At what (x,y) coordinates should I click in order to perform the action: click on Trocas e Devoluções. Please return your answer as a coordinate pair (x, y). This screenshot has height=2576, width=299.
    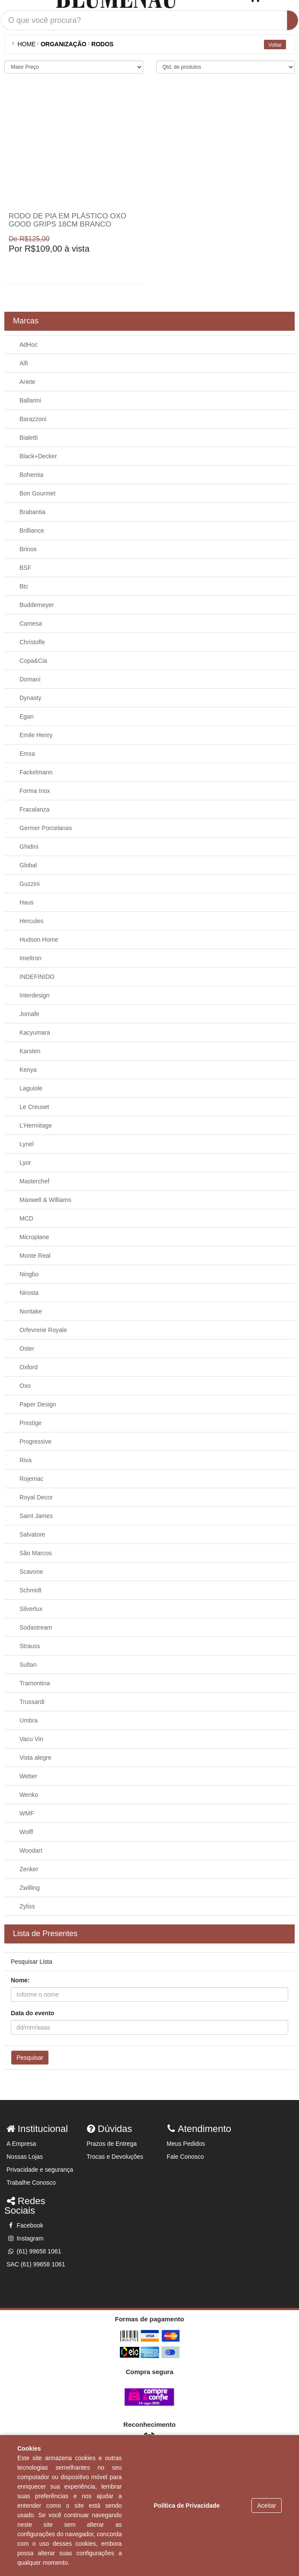
    Looking at the image, I should click on (115, 2156).